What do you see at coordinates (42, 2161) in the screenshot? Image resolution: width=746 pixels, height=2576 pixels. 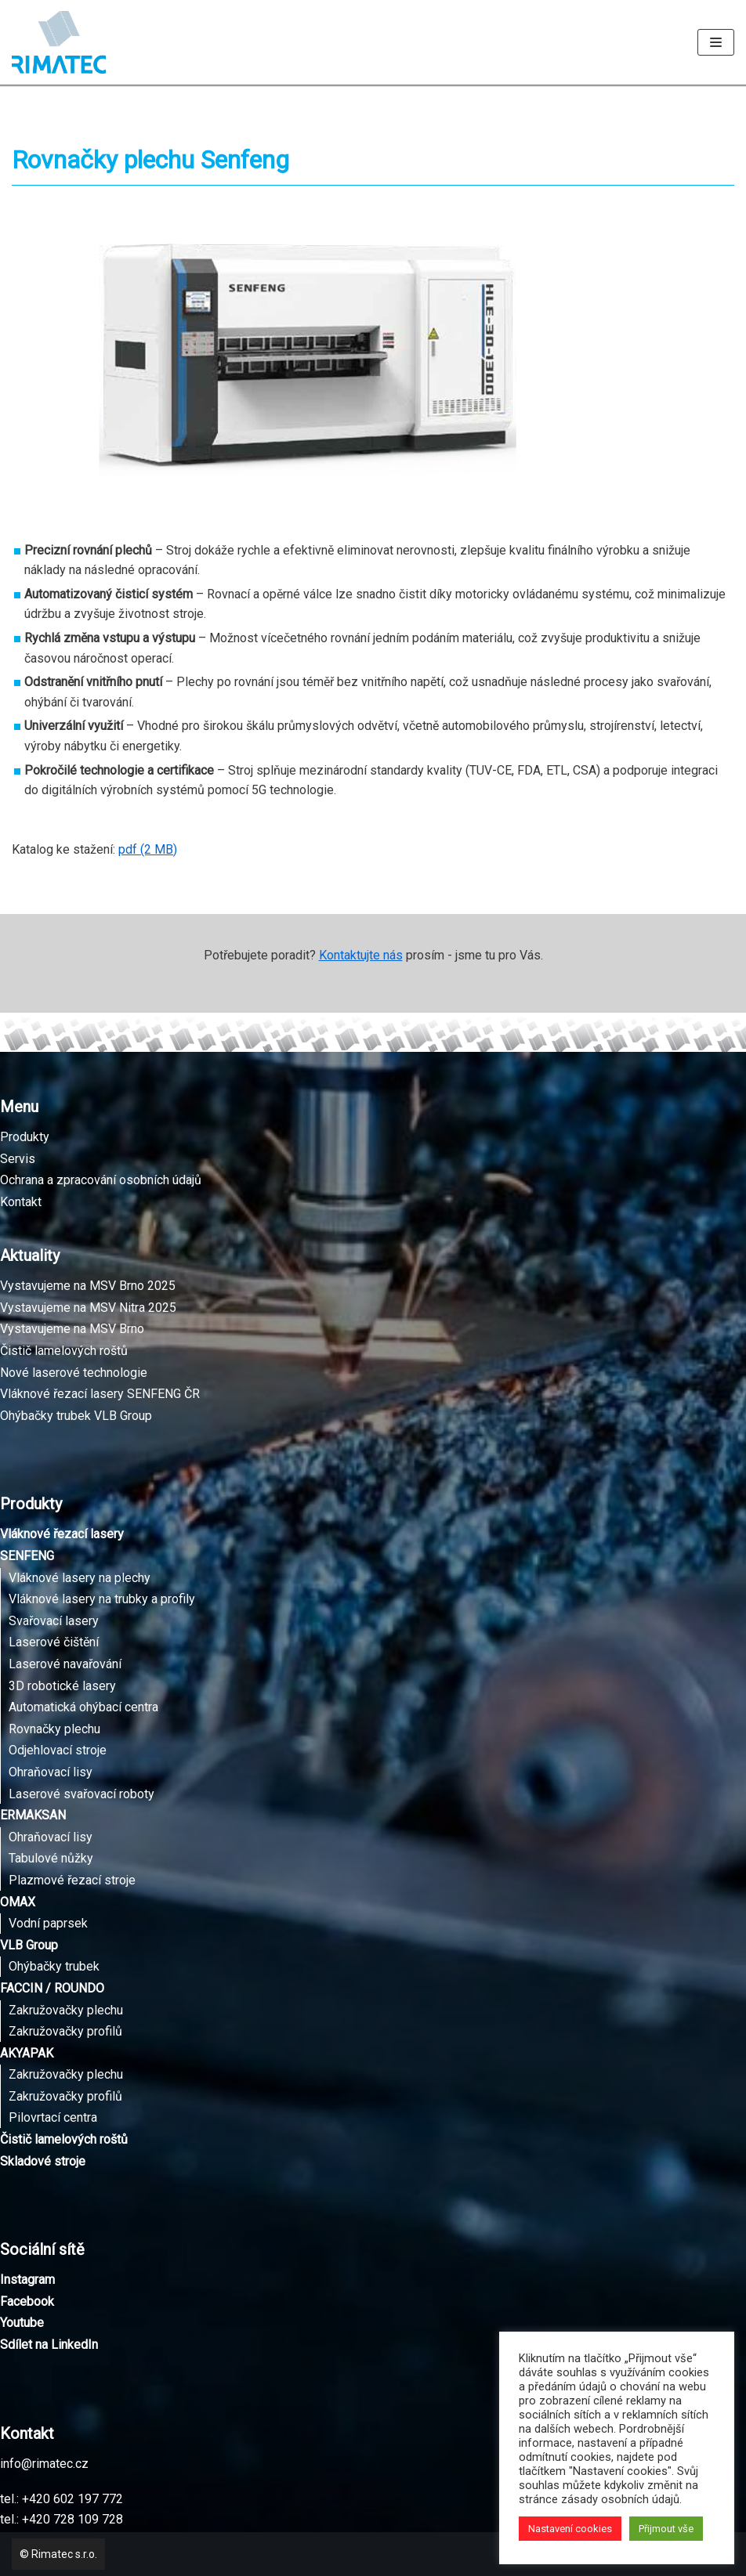 I see `Skladové stroje` at bounding box center [42, 2161].